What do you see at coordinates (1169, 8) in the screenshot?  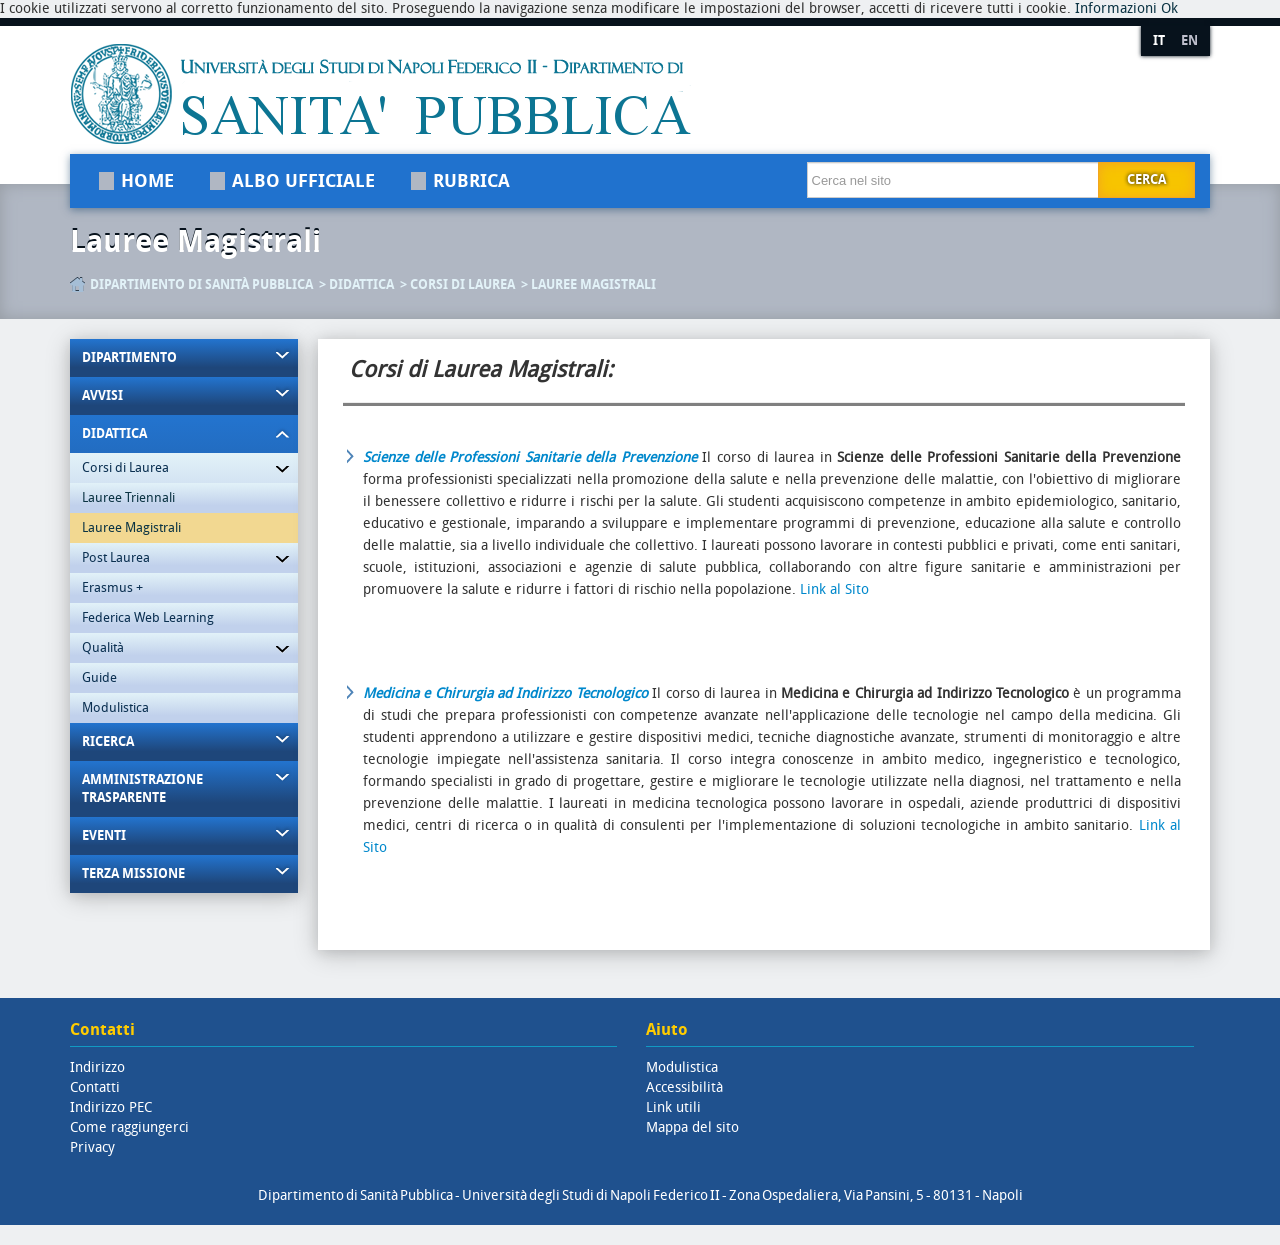 I see `Ok` at bounding box center [1169, 8].